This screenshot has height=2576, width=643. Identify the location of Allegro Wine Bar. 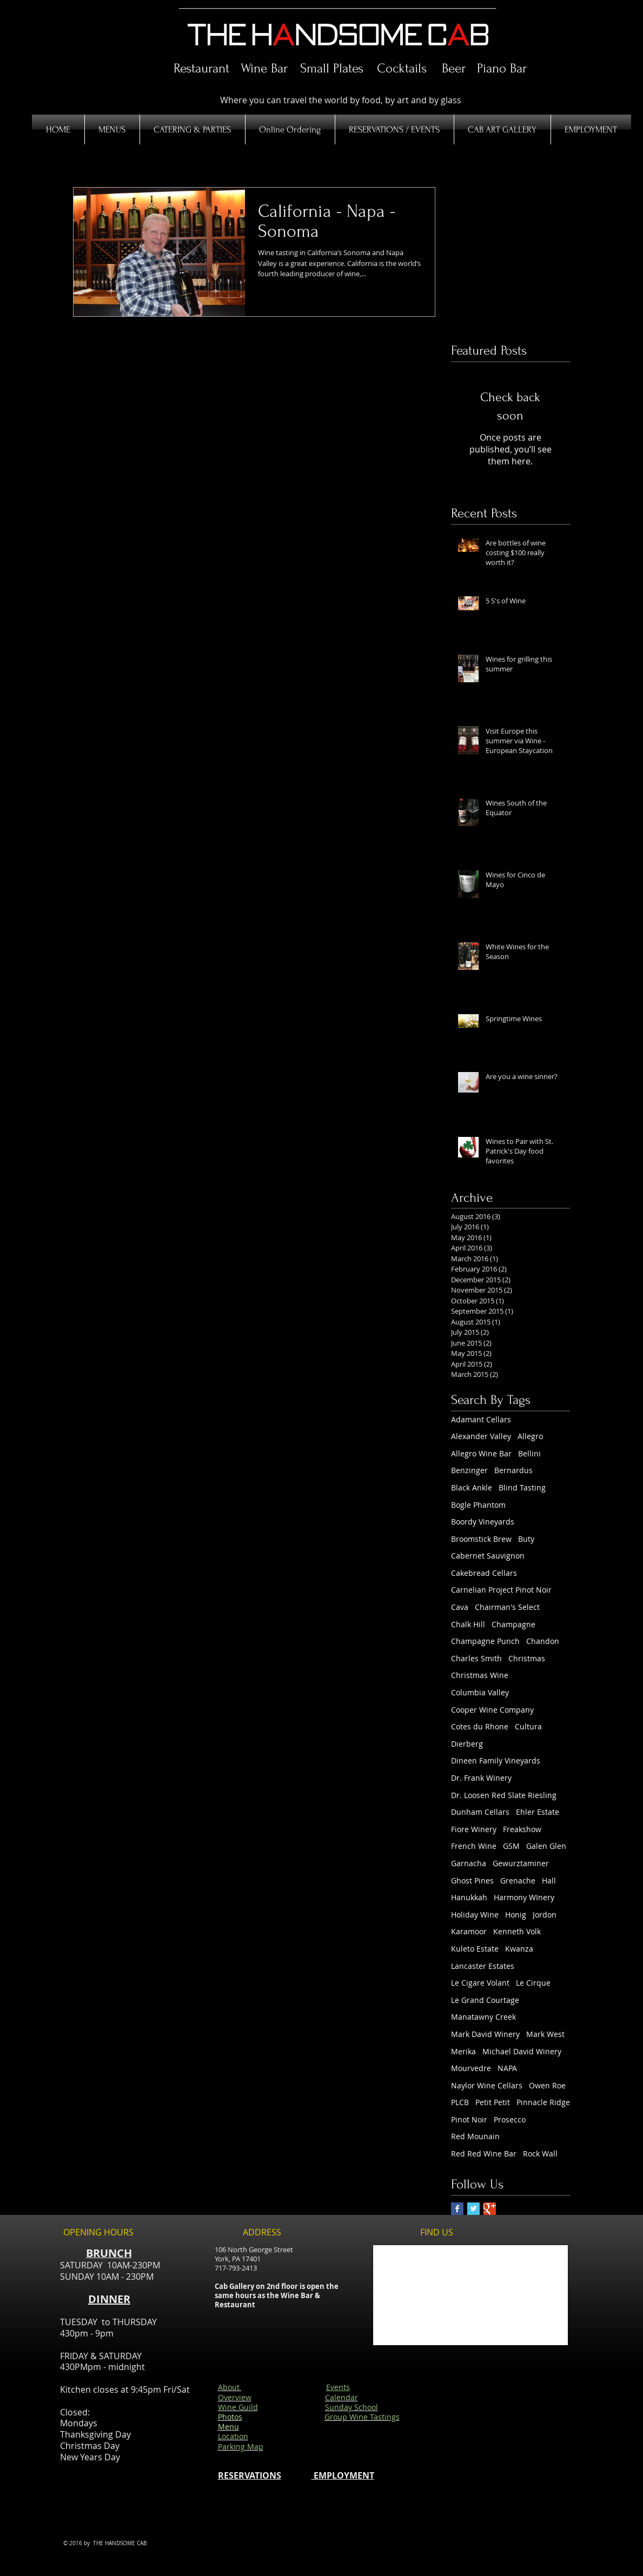
(481, 1453).